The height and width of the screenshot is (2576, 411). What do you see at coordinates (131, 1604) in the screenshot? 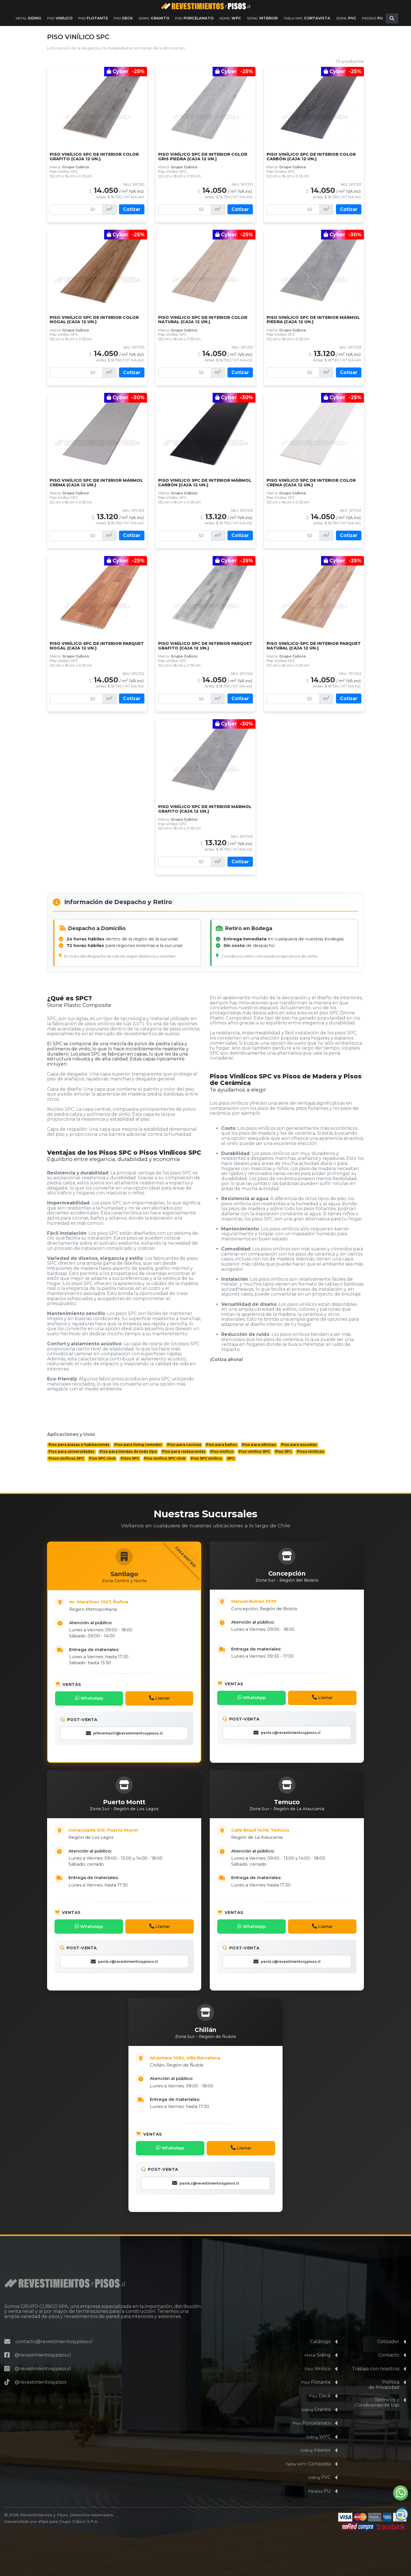
I see `[Abrir Casa Matriz: Av. Marathón 1927, Ñuñoa, Santiago en Google Maps]` at bounding box center [131, 1604].